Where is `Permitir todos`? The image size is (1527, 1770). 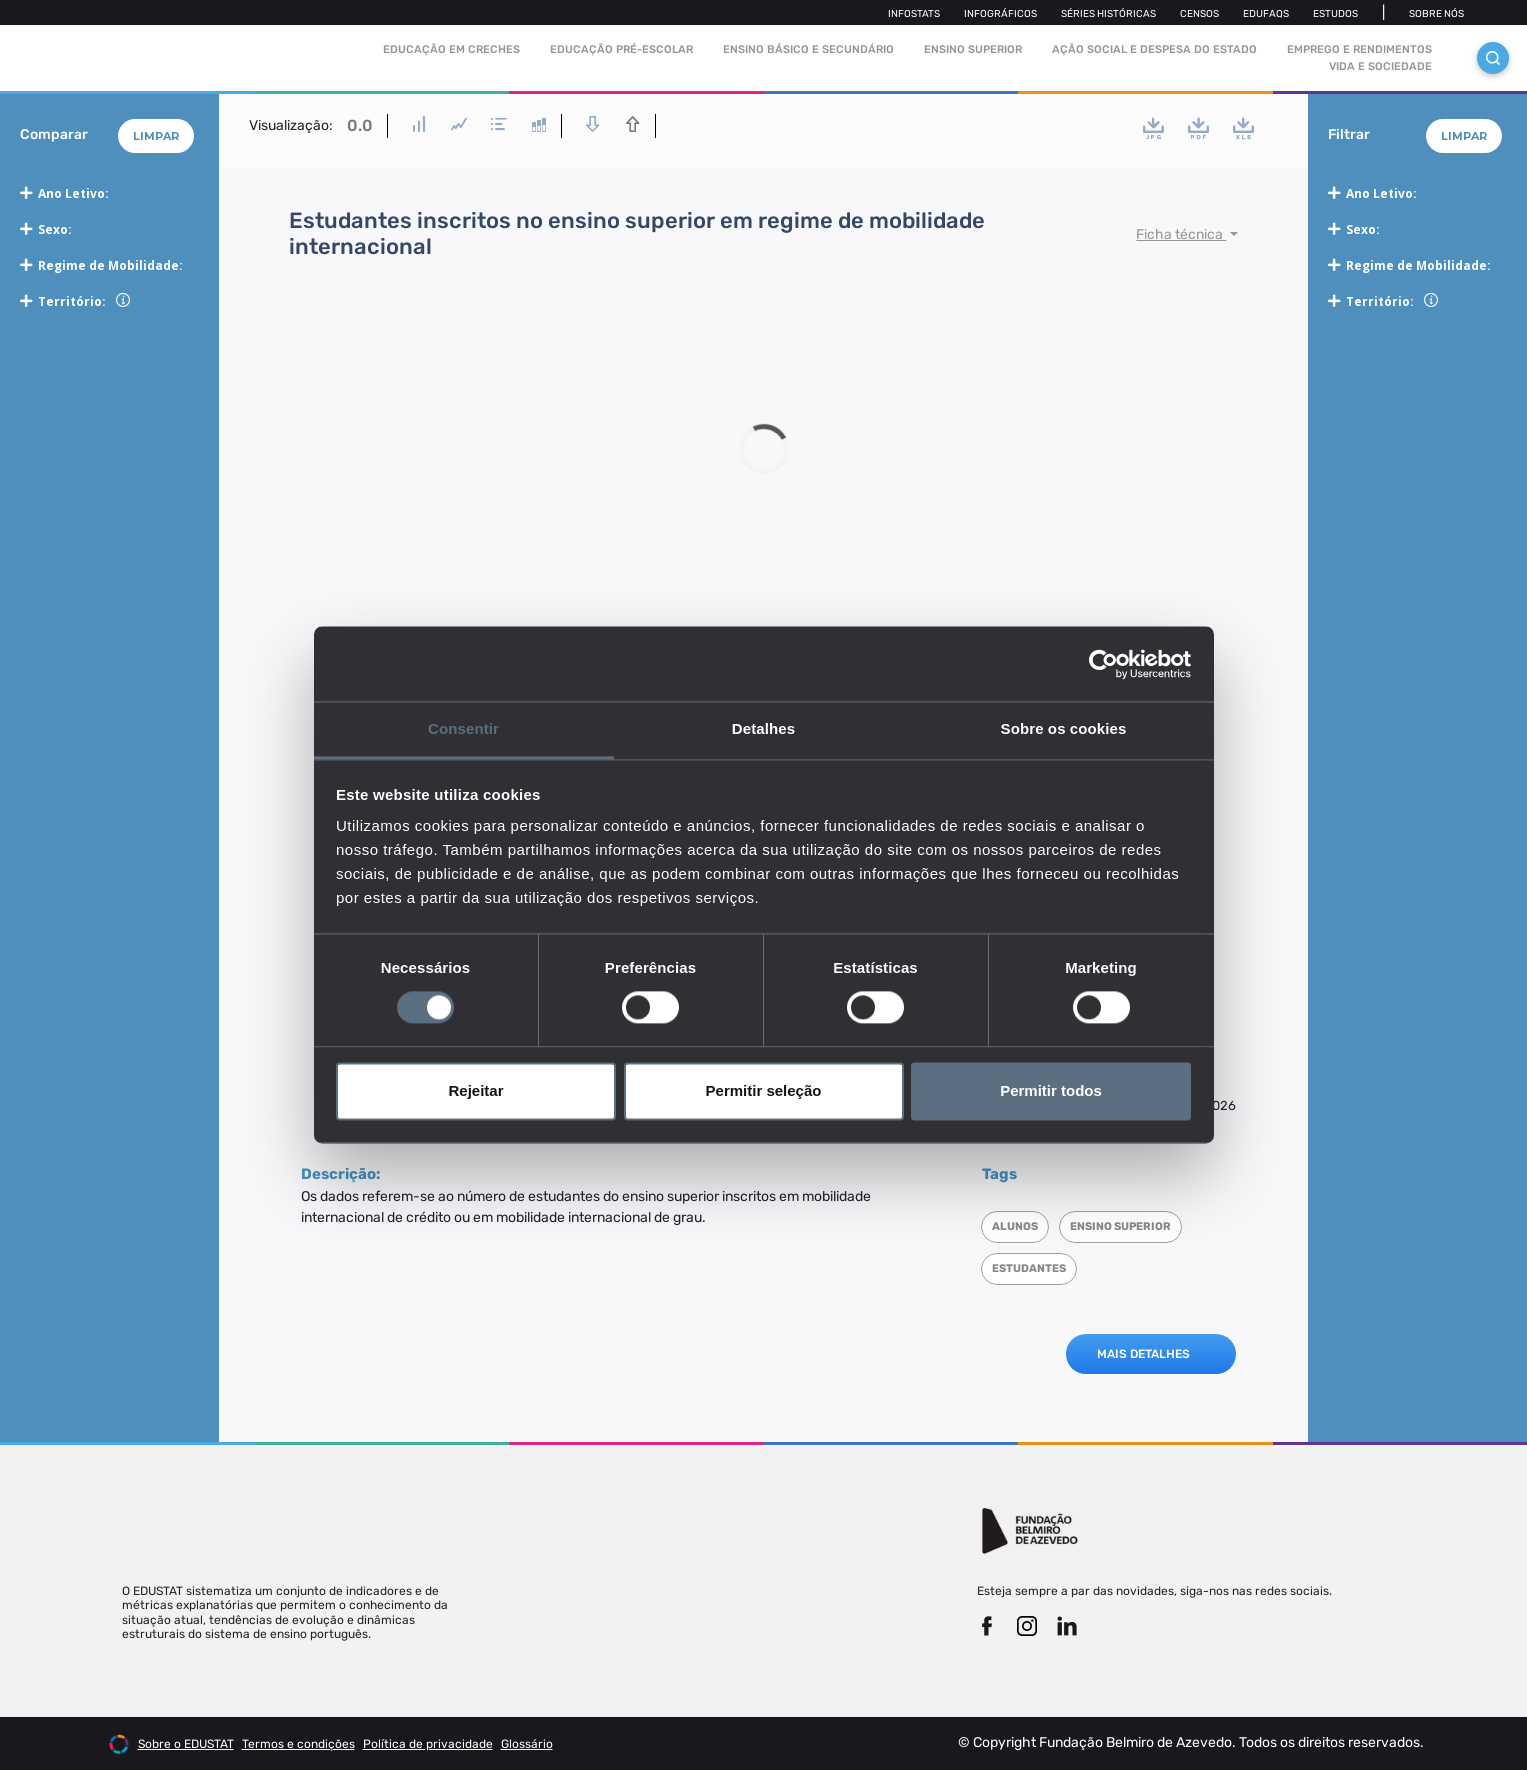 Permitir todos is located at coordinates (1051, 1090).